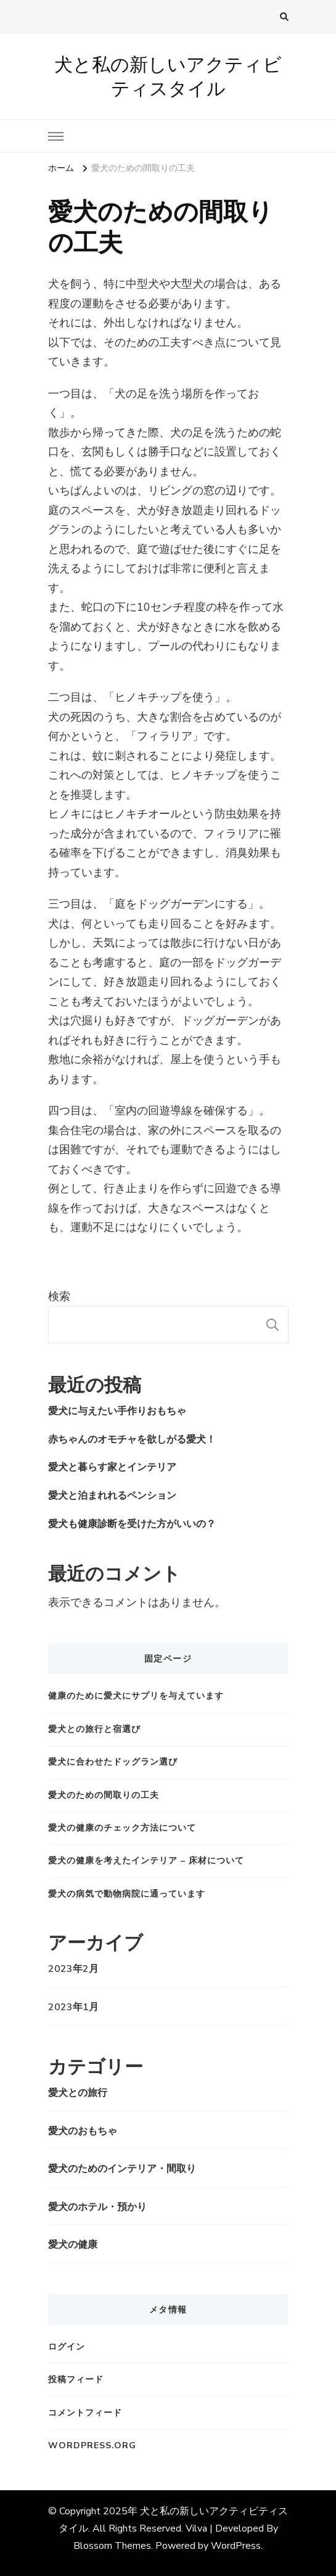 The height and width of the screenshot is (2576, 336). What do you see at coordinates (85, 2413) in the screenshot?
I see `コメントフィード` at bounding box center [85, 2413].